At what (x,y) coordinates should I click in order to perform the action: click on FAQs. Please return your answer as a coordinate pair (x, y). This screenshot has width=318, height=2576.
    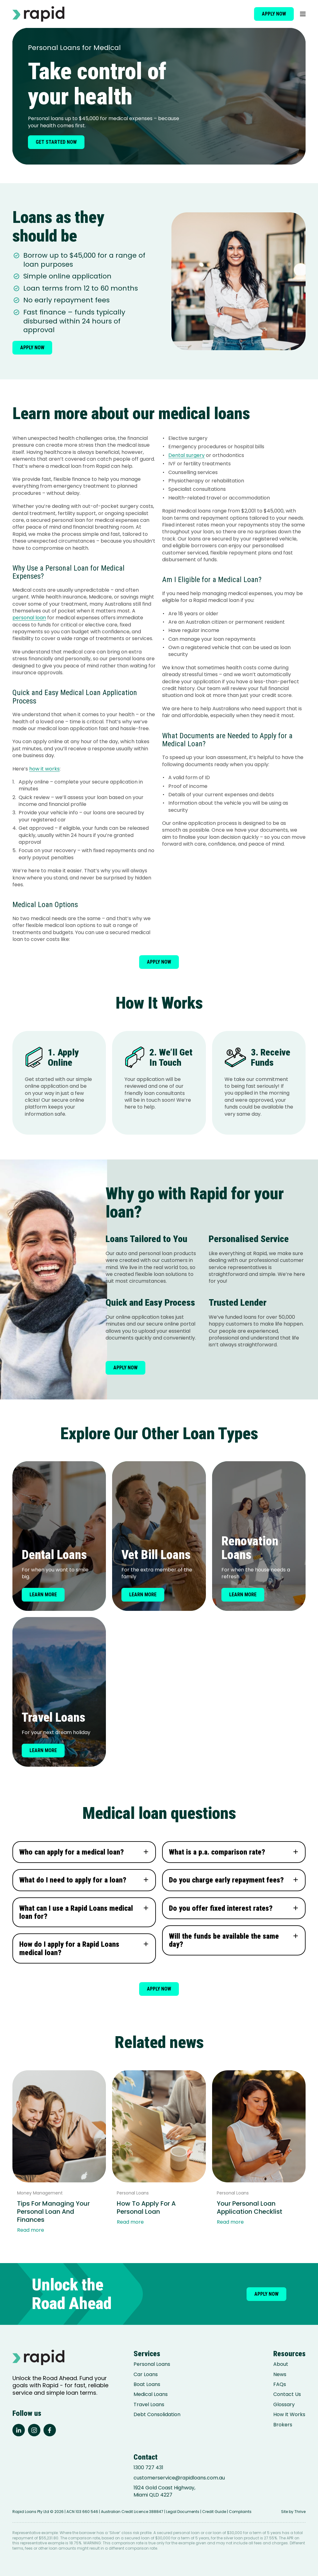
    Looking at the image, I should click on (279, 2384).